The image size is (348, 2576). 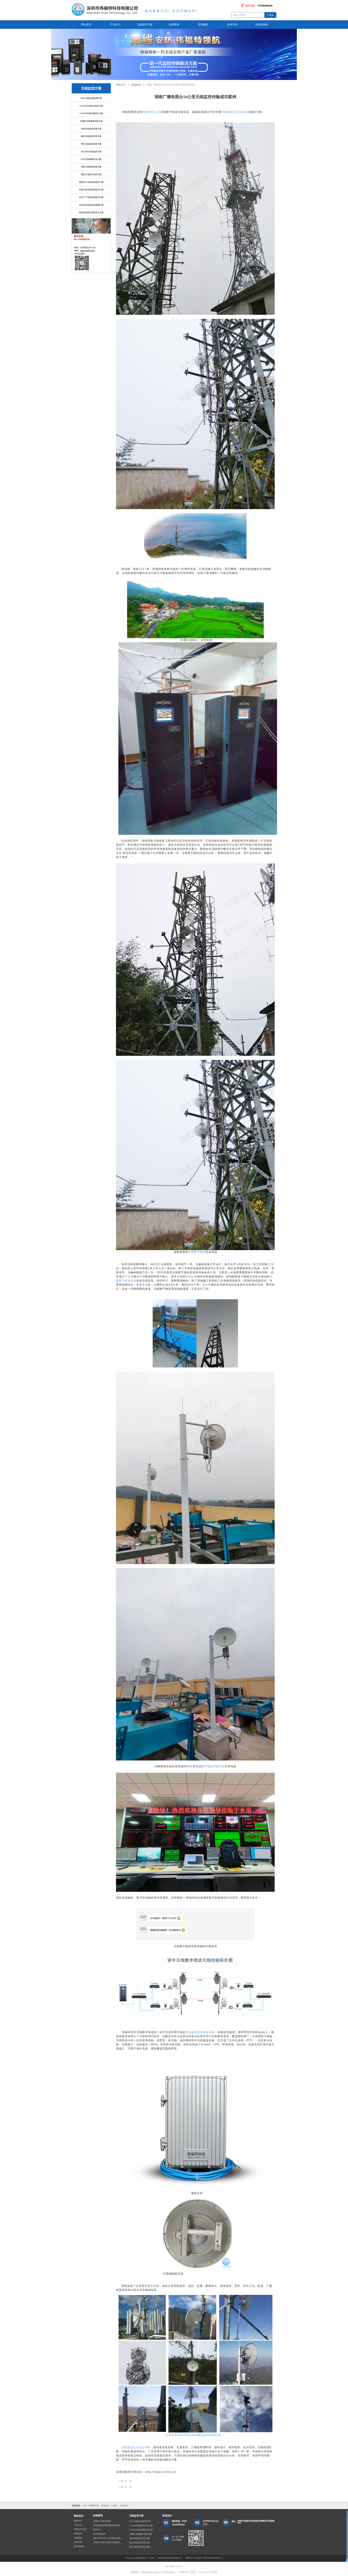 I want to click on 水利农场无线监控视频方案, so click(x=91, y=205).